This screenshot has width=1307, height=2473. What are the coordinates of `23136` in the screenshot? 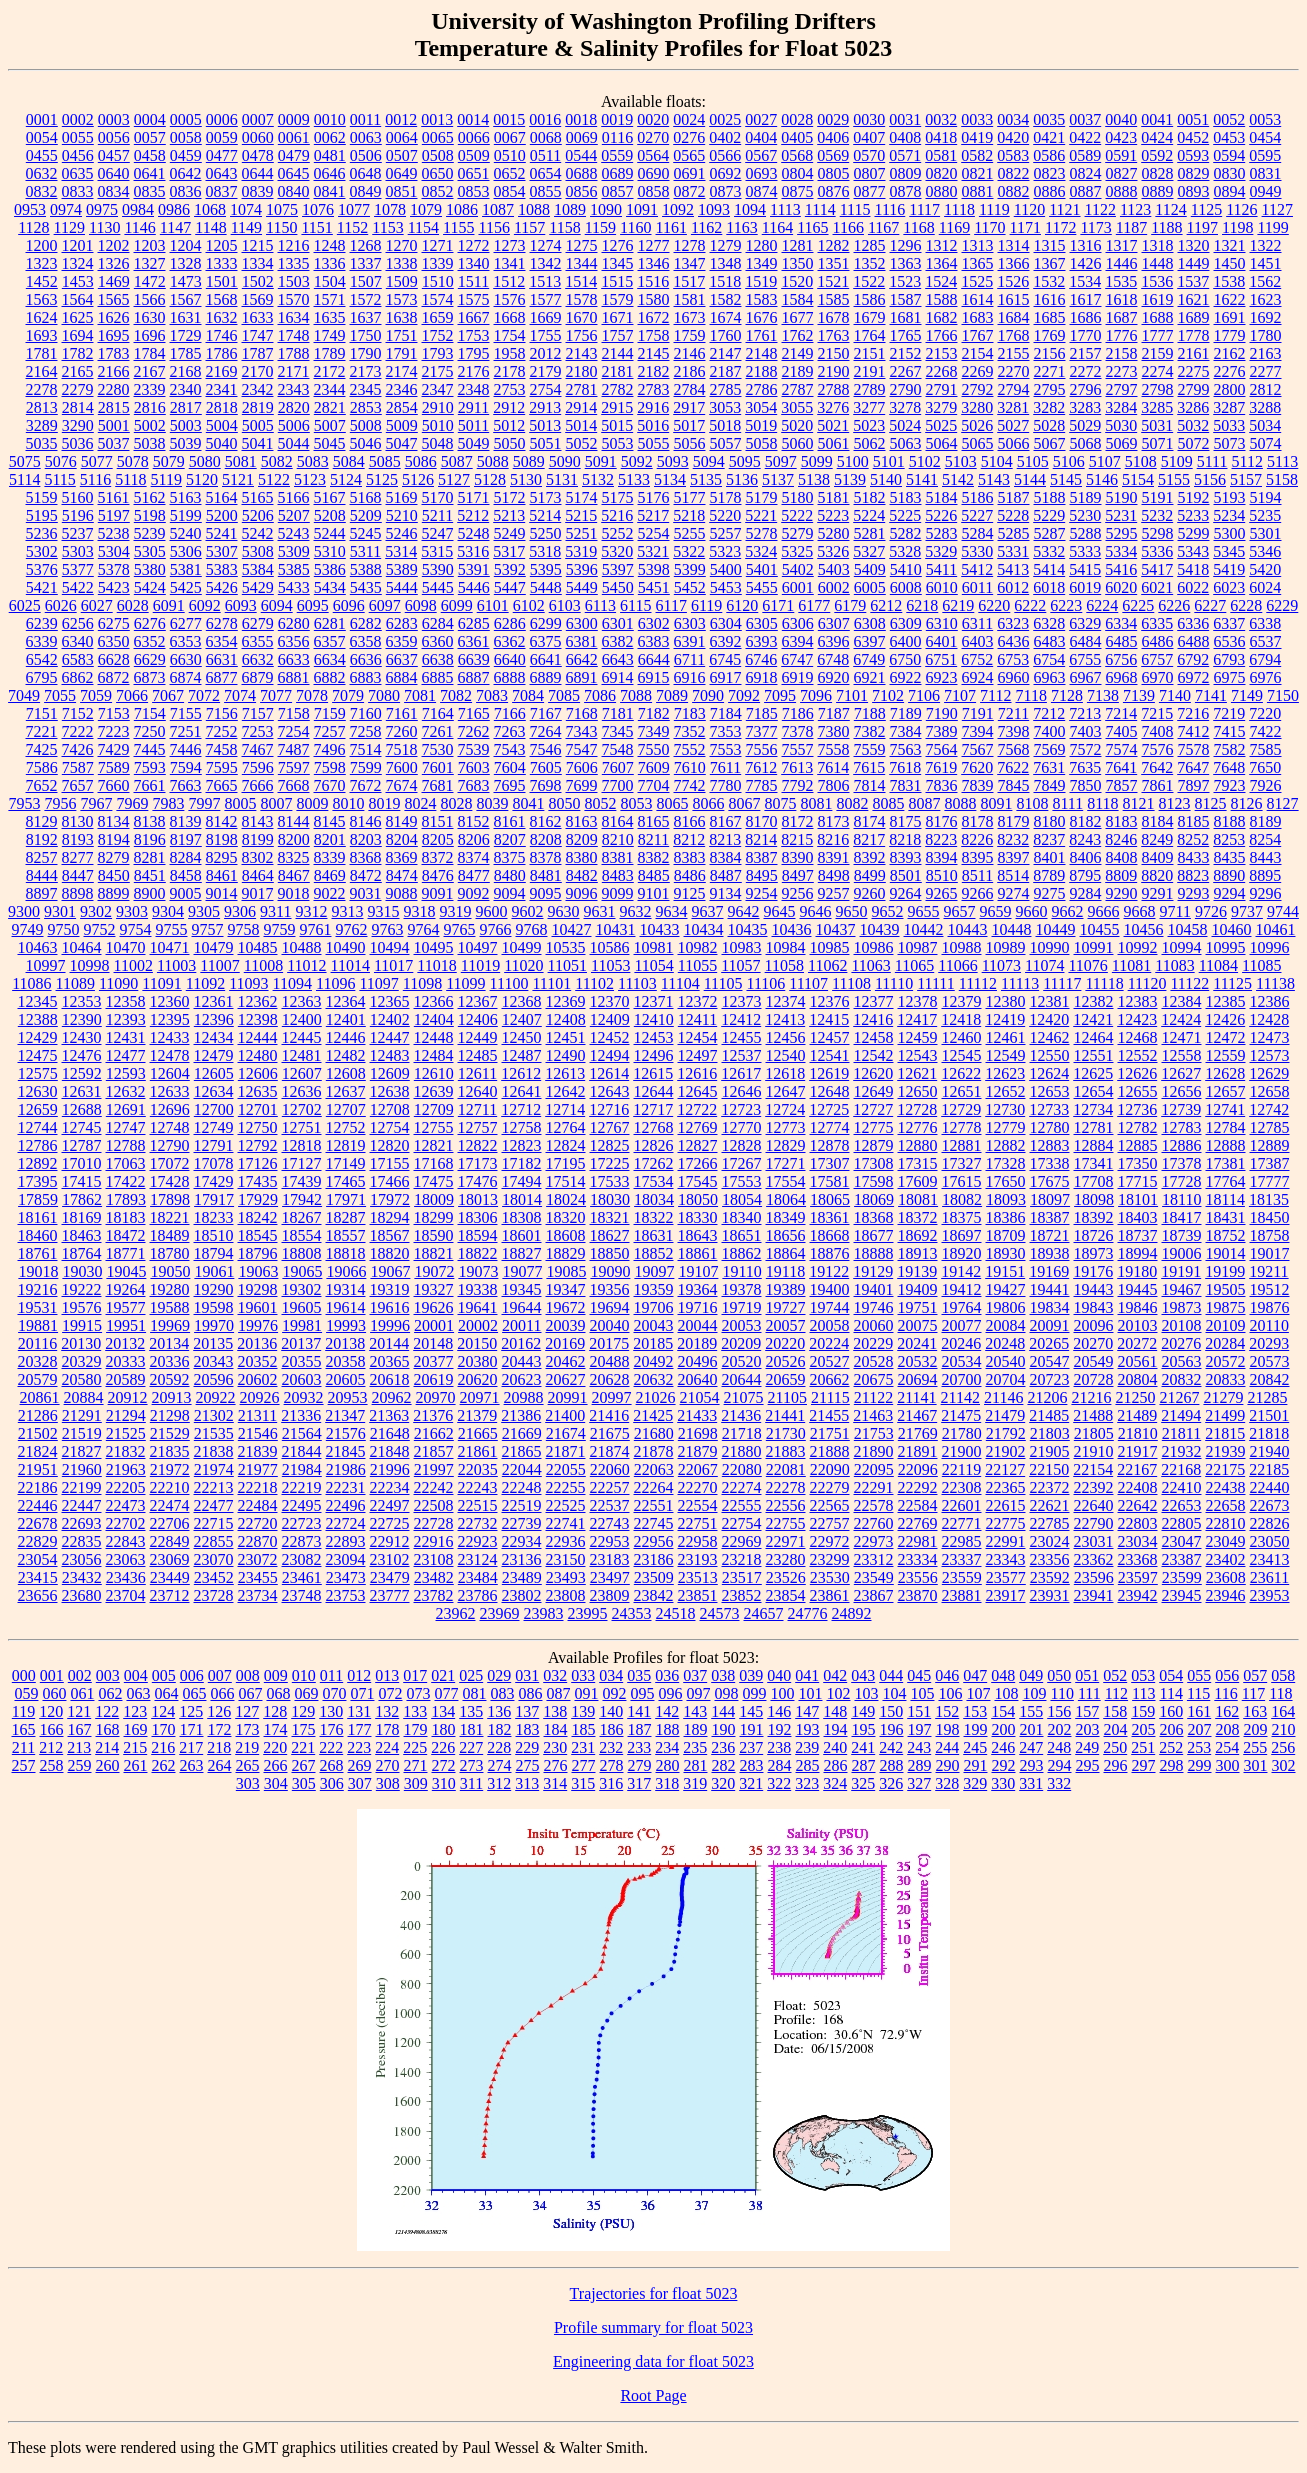 It's located at (522, 1559).